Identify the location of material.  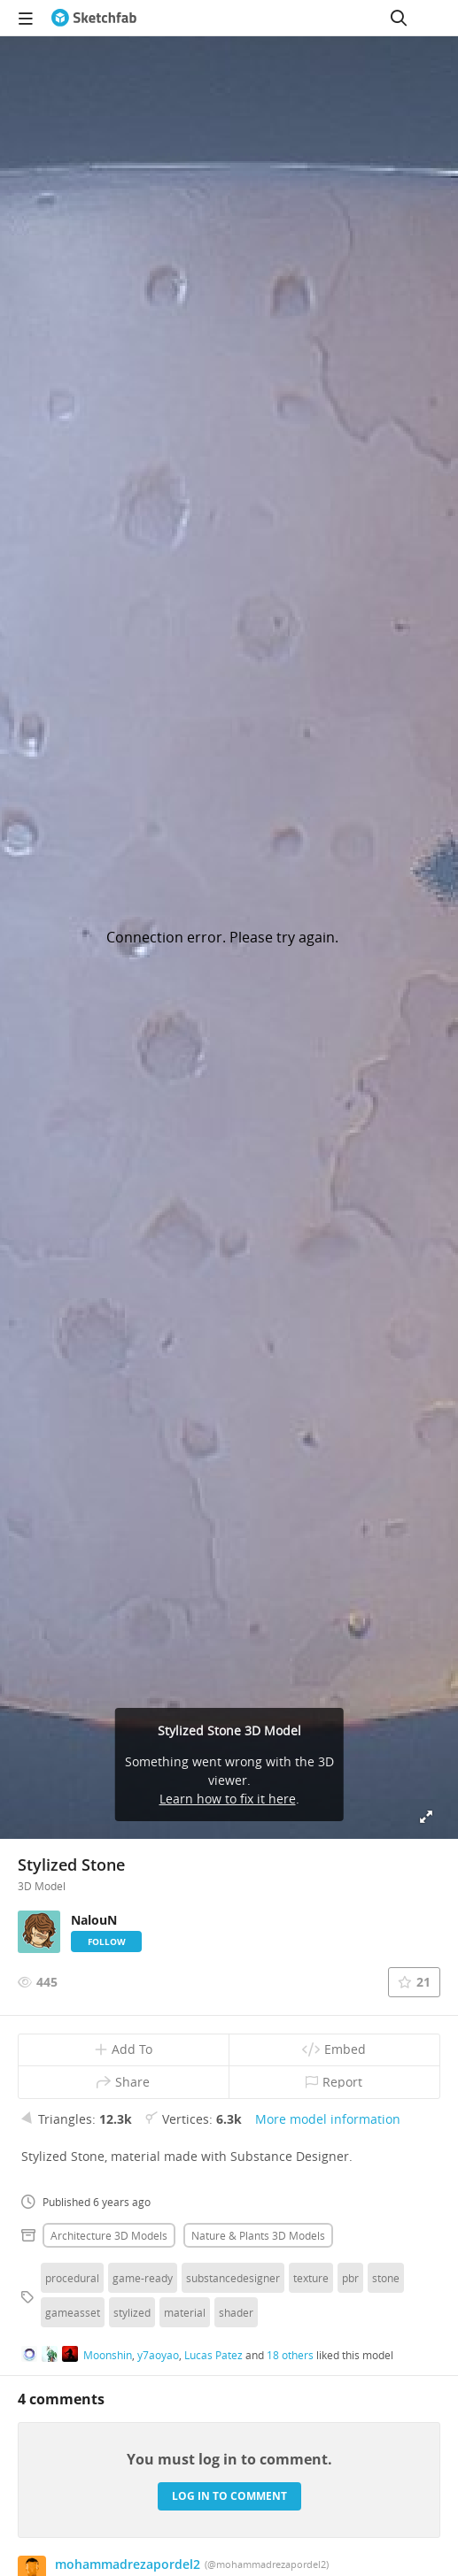
(185, 2312).